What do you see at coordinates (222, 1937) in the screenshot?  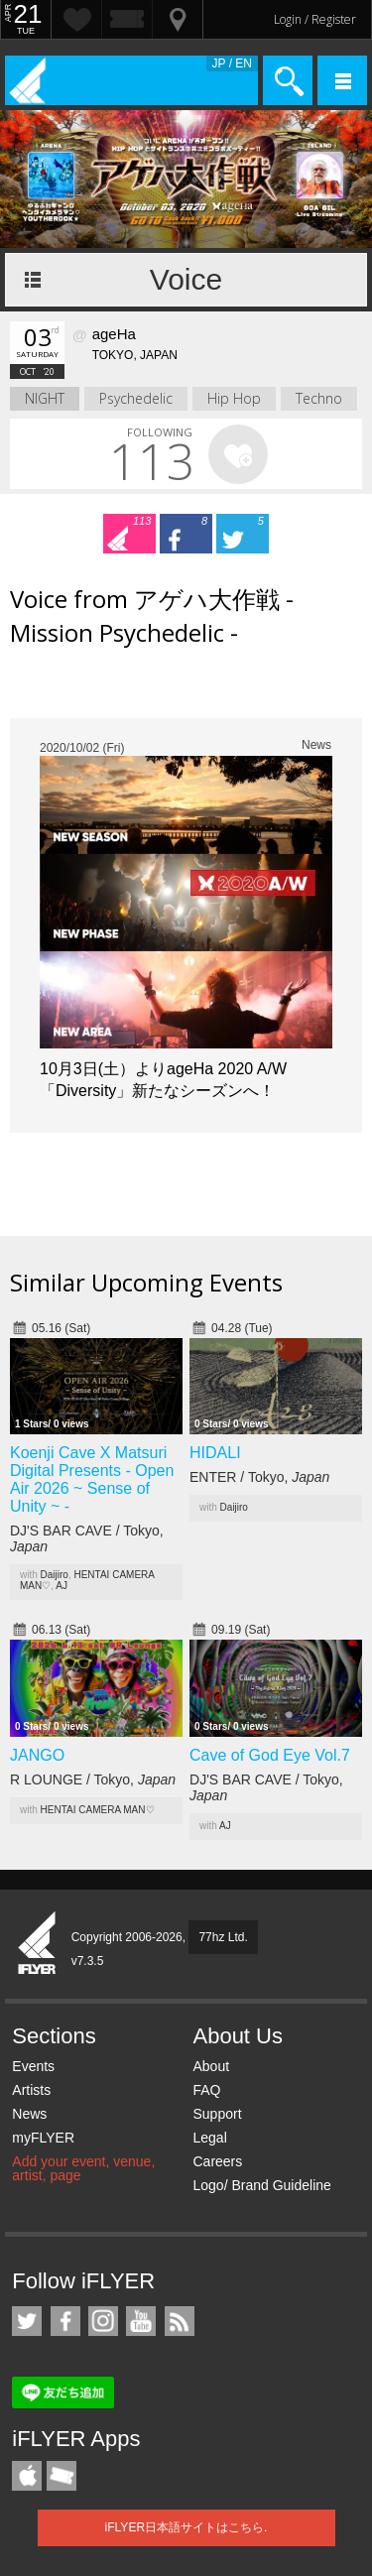 I see `77hz Ltd.` at bounding box center [222, 1937].